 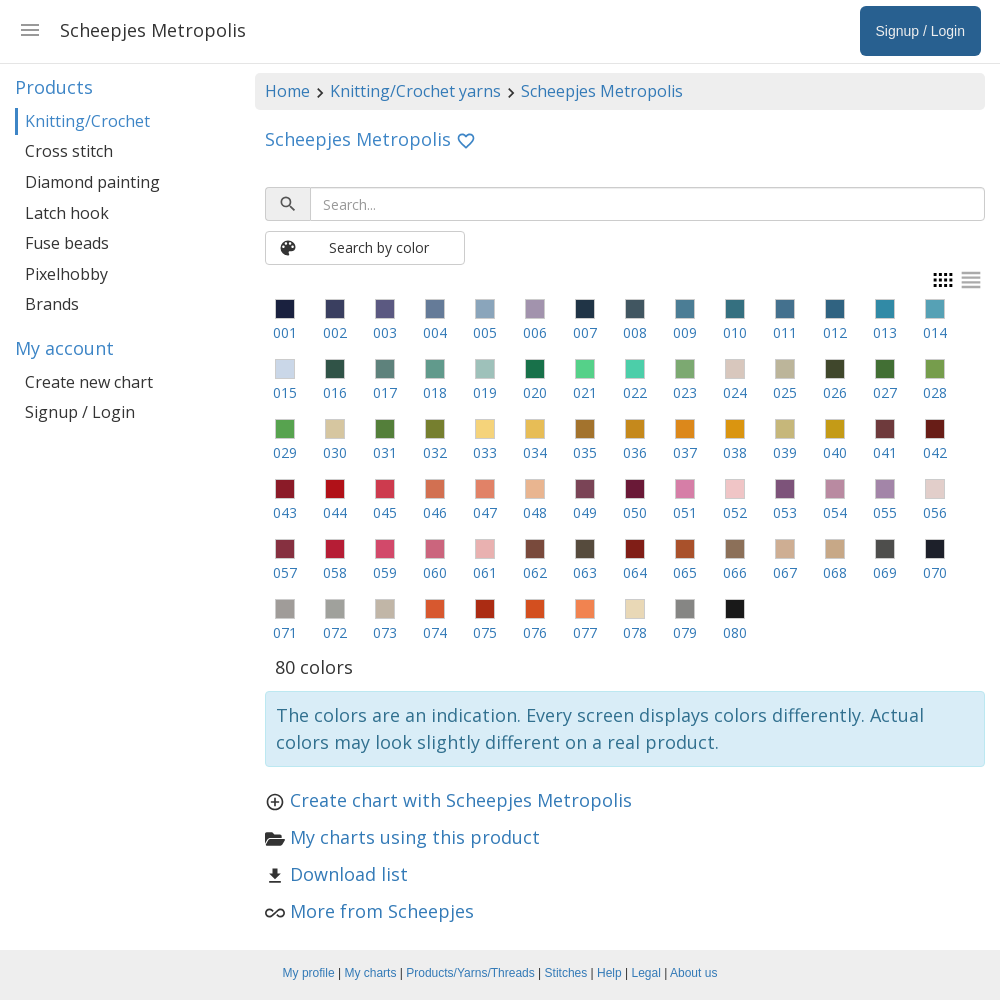 I want to click on 047, so click(x=485, y=512).